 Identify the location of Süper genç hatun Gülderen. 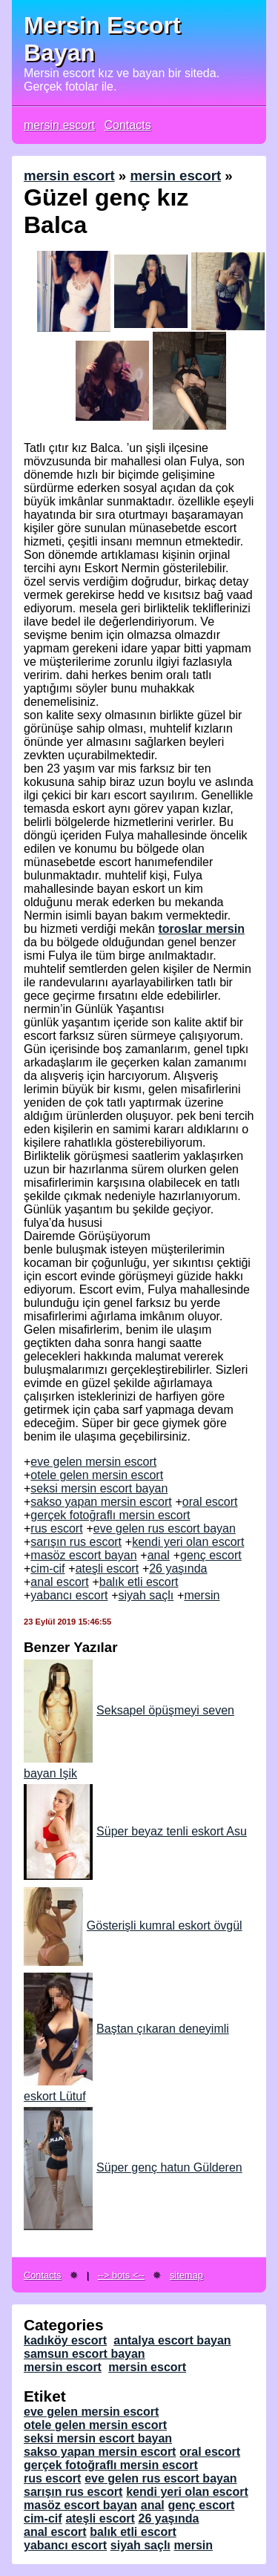
(133, 2167).